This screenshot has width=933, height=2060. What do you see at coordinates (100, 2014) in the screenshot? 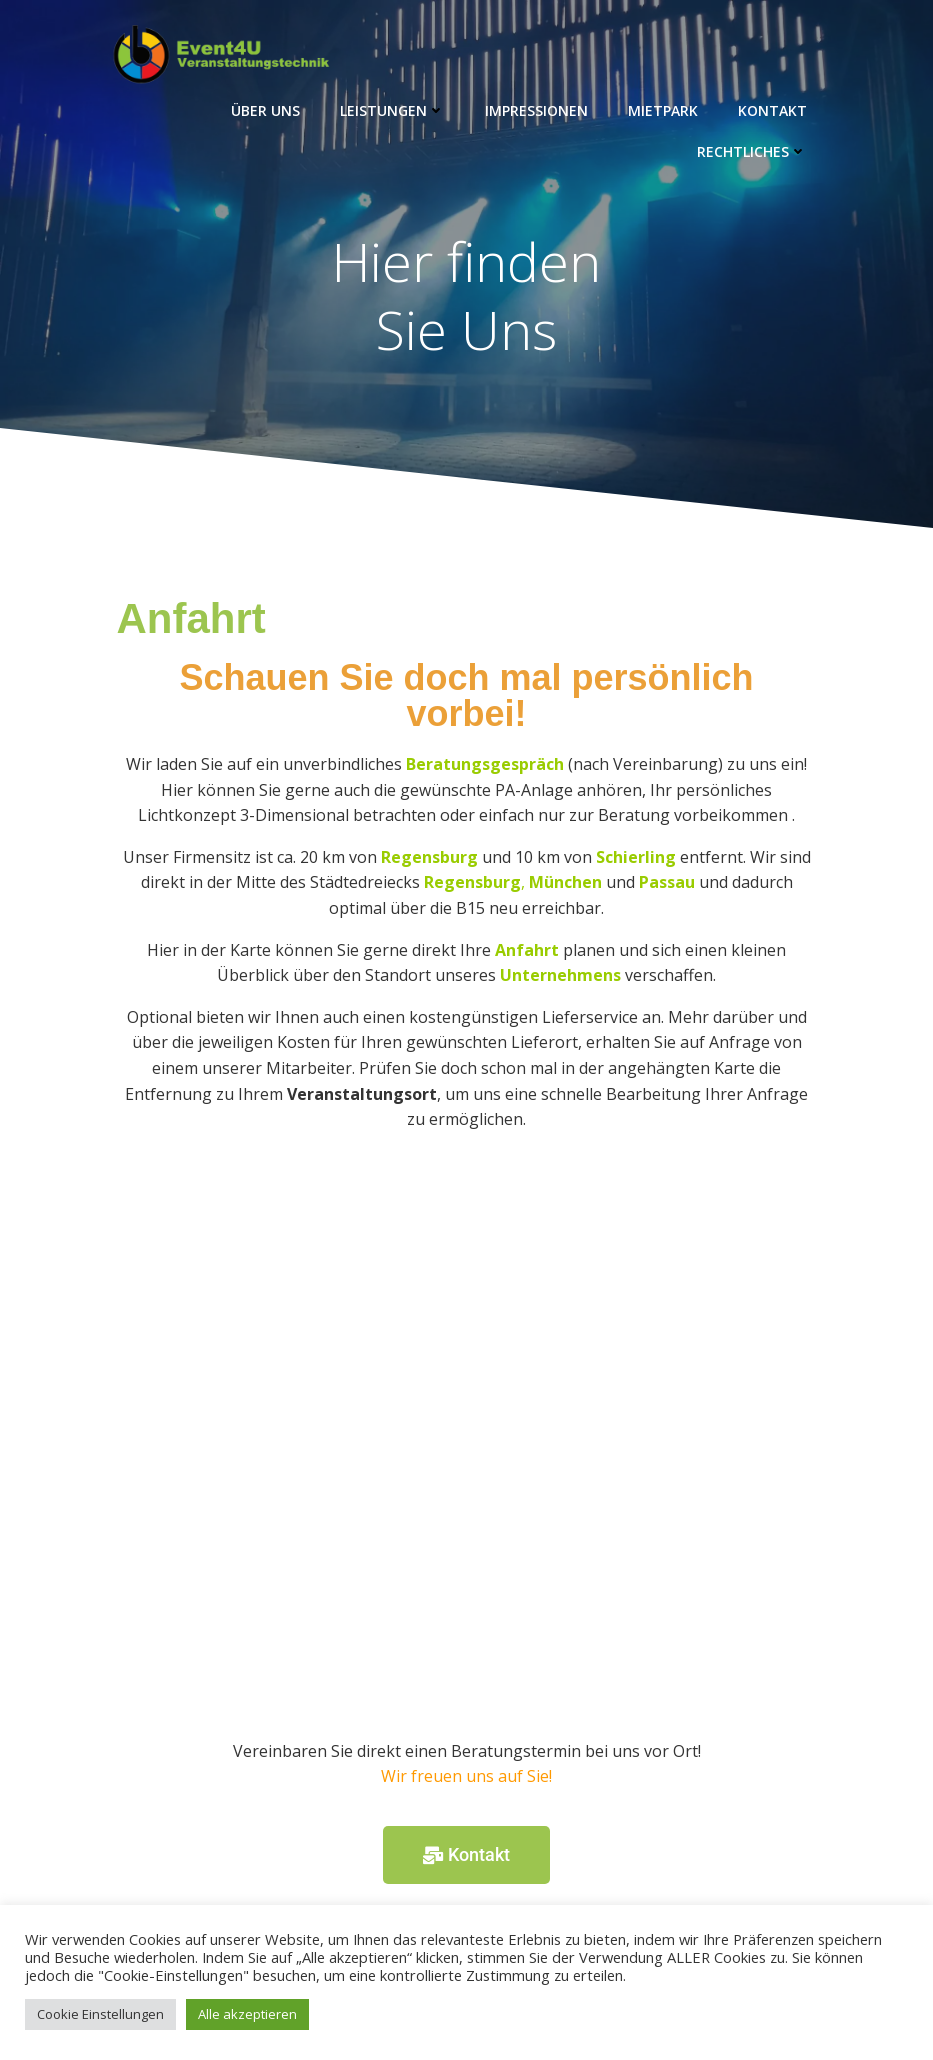
I see `Cookie Einstellungen [button]` at bounding box center [100, 2014].